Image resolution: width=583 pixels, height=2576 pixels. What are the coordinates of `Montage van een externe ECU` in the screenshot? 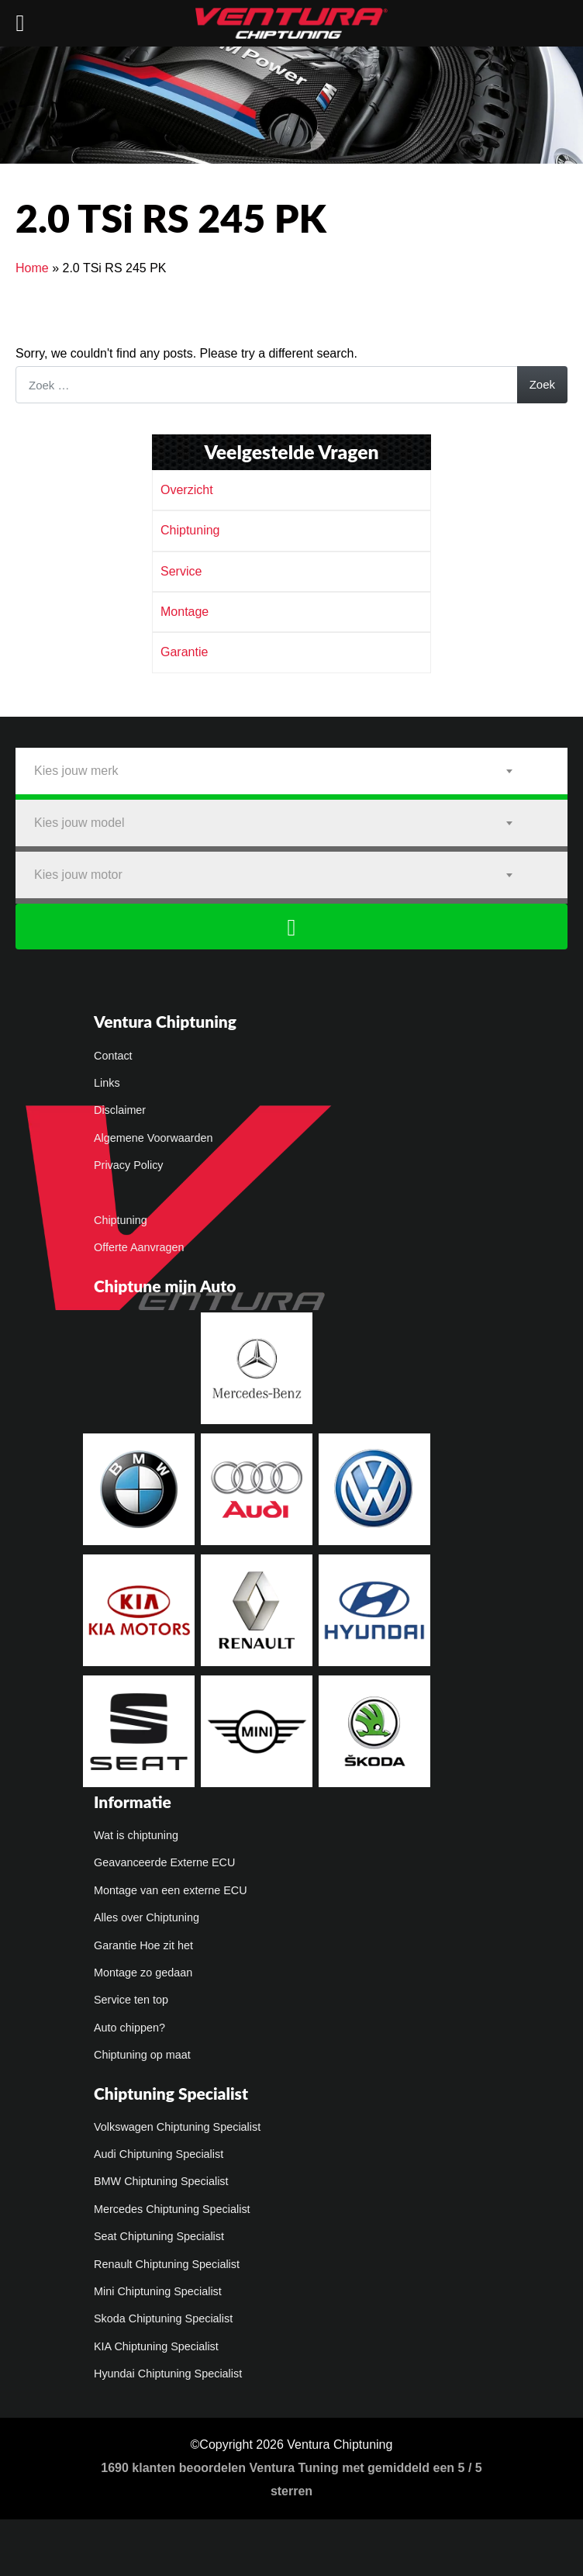 It's located at (170, 1891).